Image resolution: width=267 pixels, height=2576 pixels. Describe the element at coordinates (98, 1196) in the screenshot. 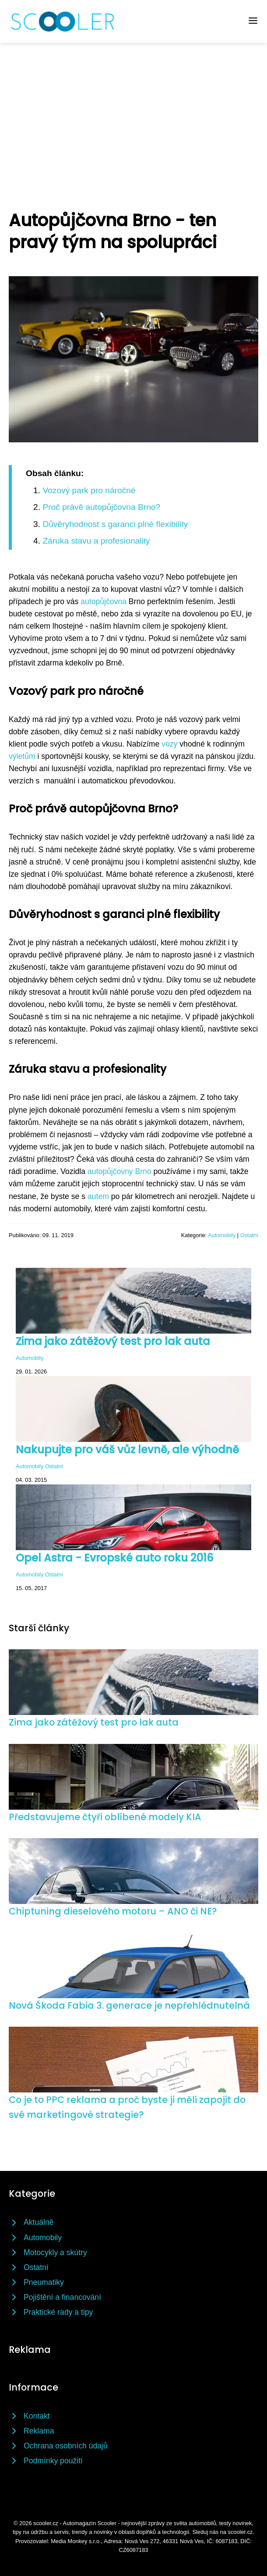

I see `autem` at that location.